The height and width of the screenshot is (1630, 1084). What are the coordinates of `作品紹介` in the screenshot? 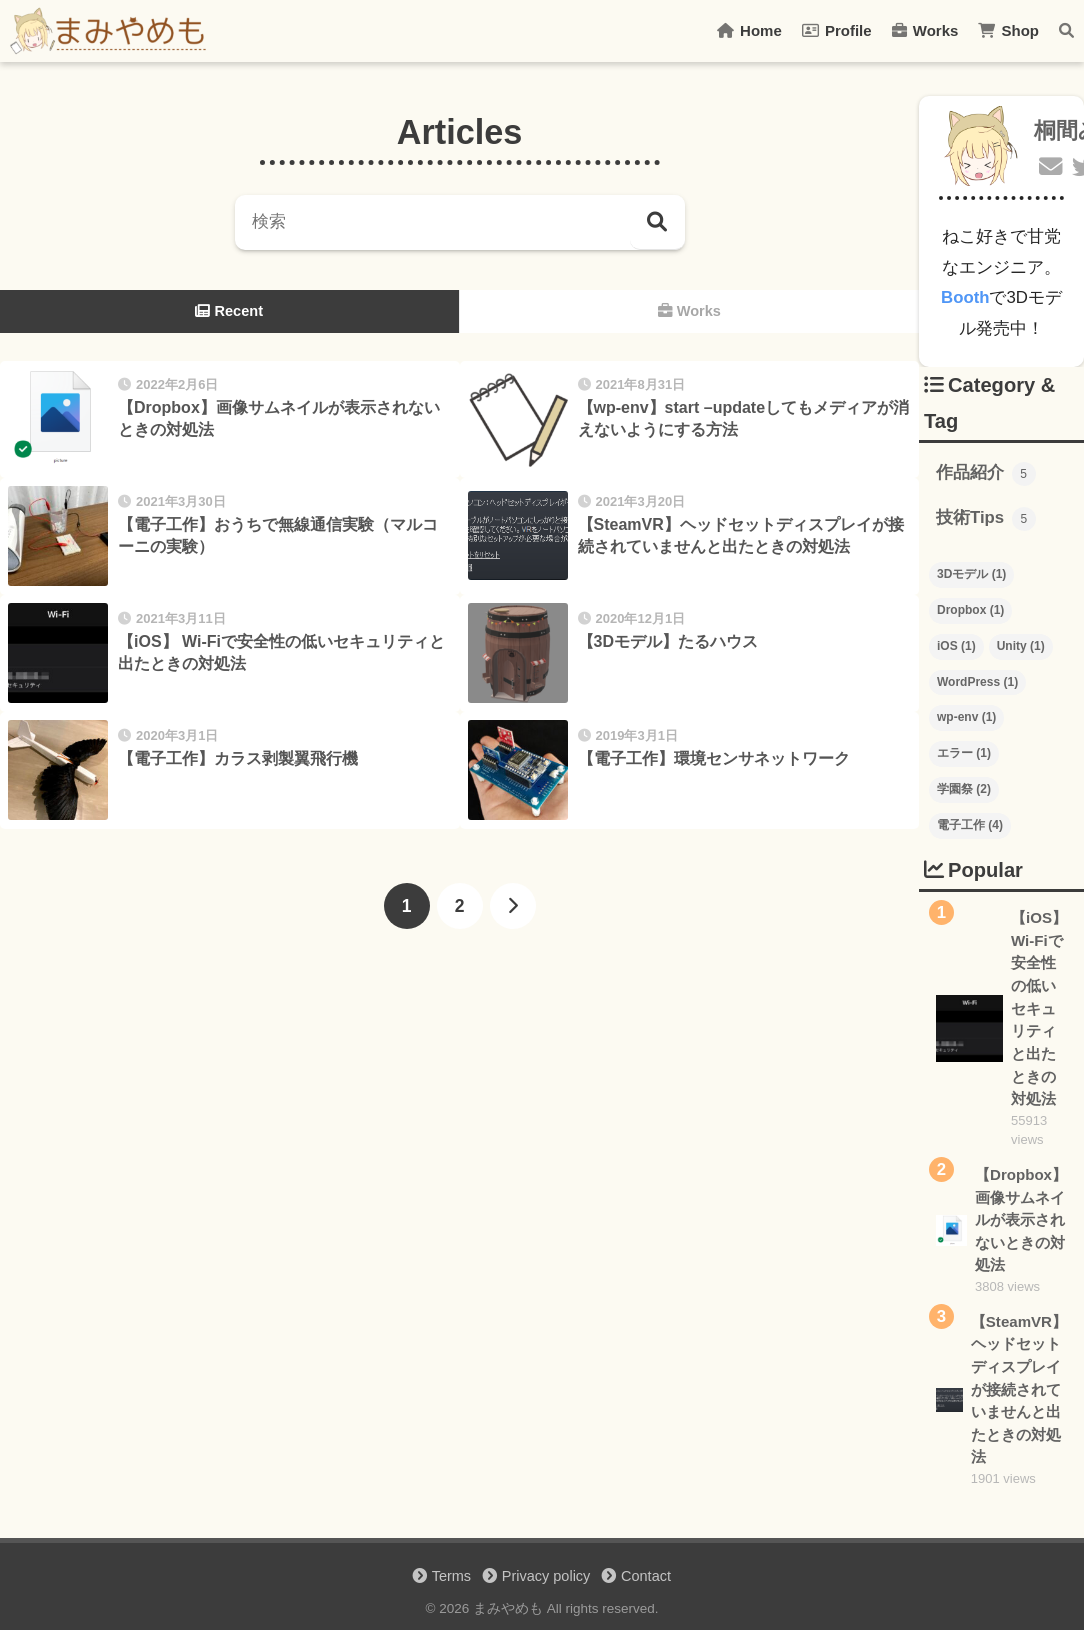 It's located at (986, 474).